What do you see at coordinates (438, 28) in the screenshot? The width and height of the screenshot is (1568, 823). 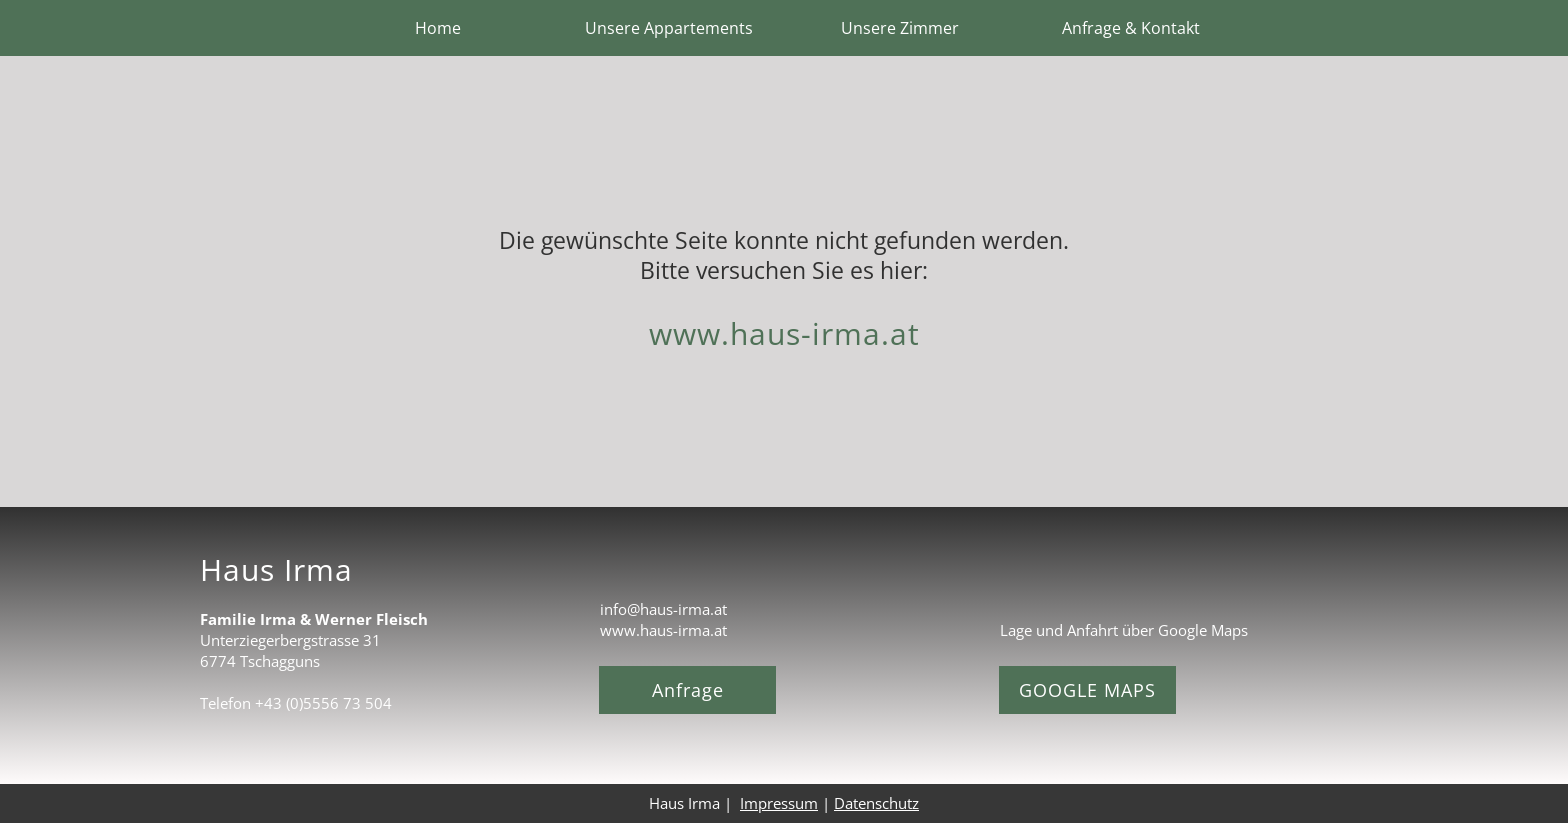 I see `Home` at bounding box center [438, 28].